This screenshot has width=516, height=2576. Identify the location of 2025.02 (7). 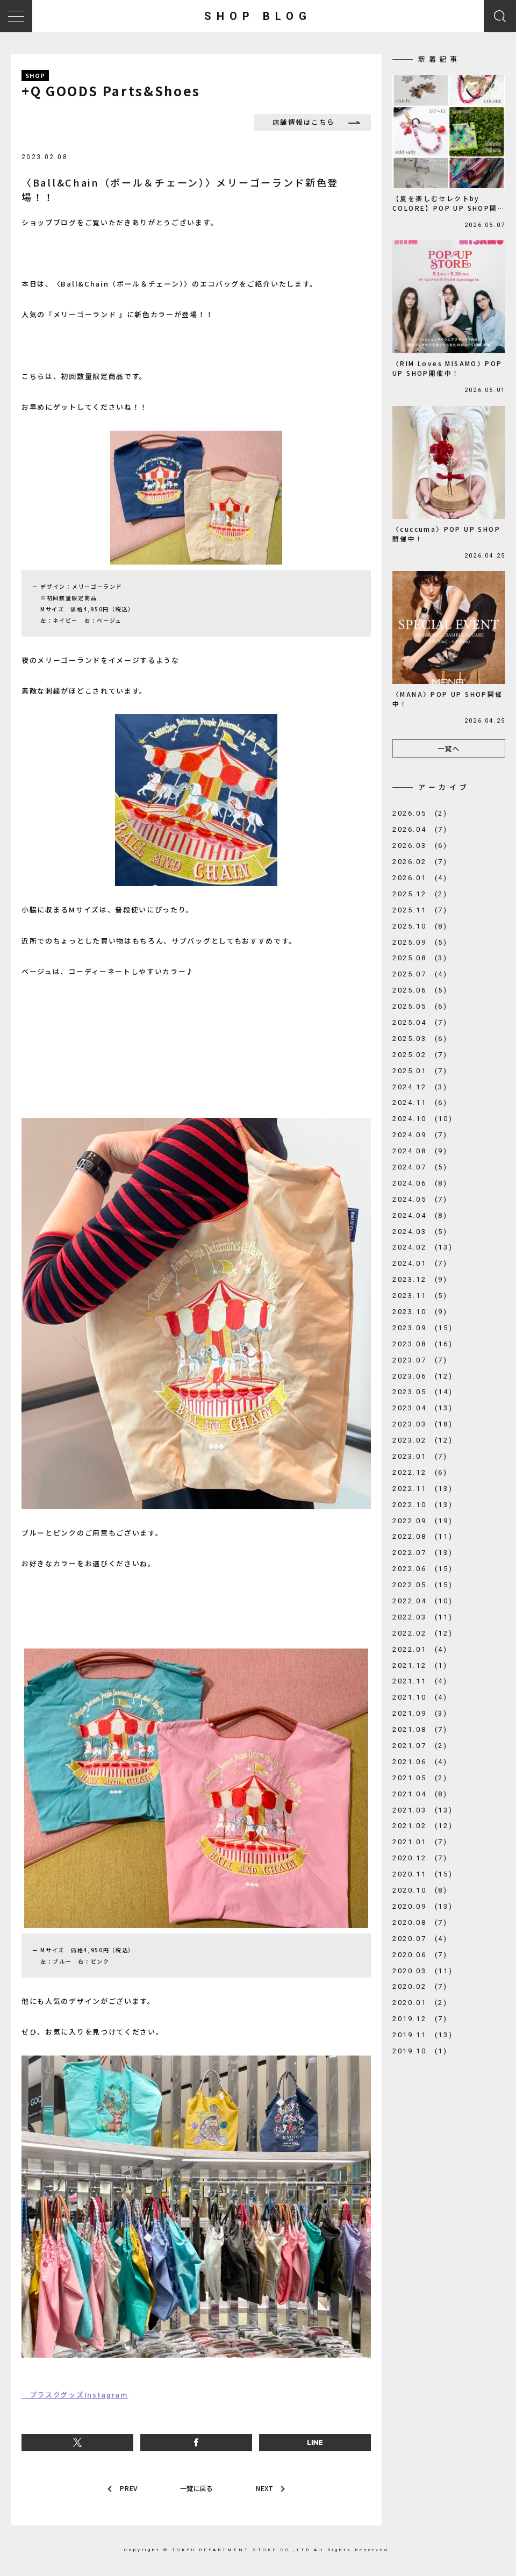
(420, 1055).